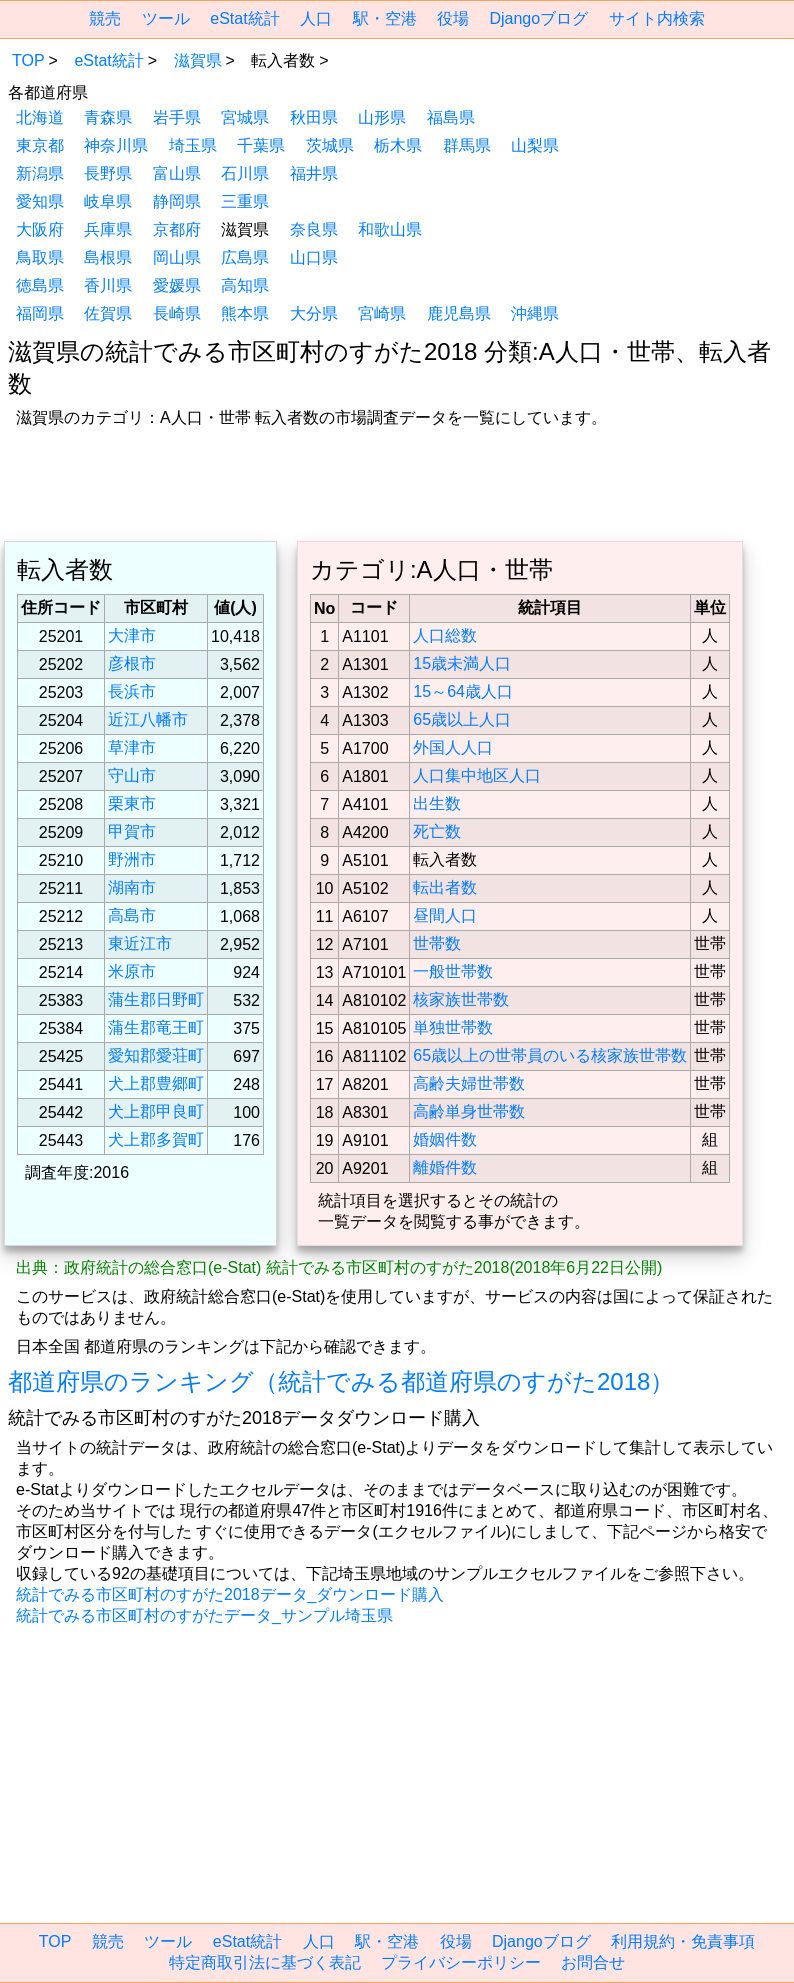 Image resolution: width=794 pixels, height=1983 pixels. What do you see at coordinates (108, 229) in the screenshot?
I see `兵庫県` at bounding box center [108, 229].